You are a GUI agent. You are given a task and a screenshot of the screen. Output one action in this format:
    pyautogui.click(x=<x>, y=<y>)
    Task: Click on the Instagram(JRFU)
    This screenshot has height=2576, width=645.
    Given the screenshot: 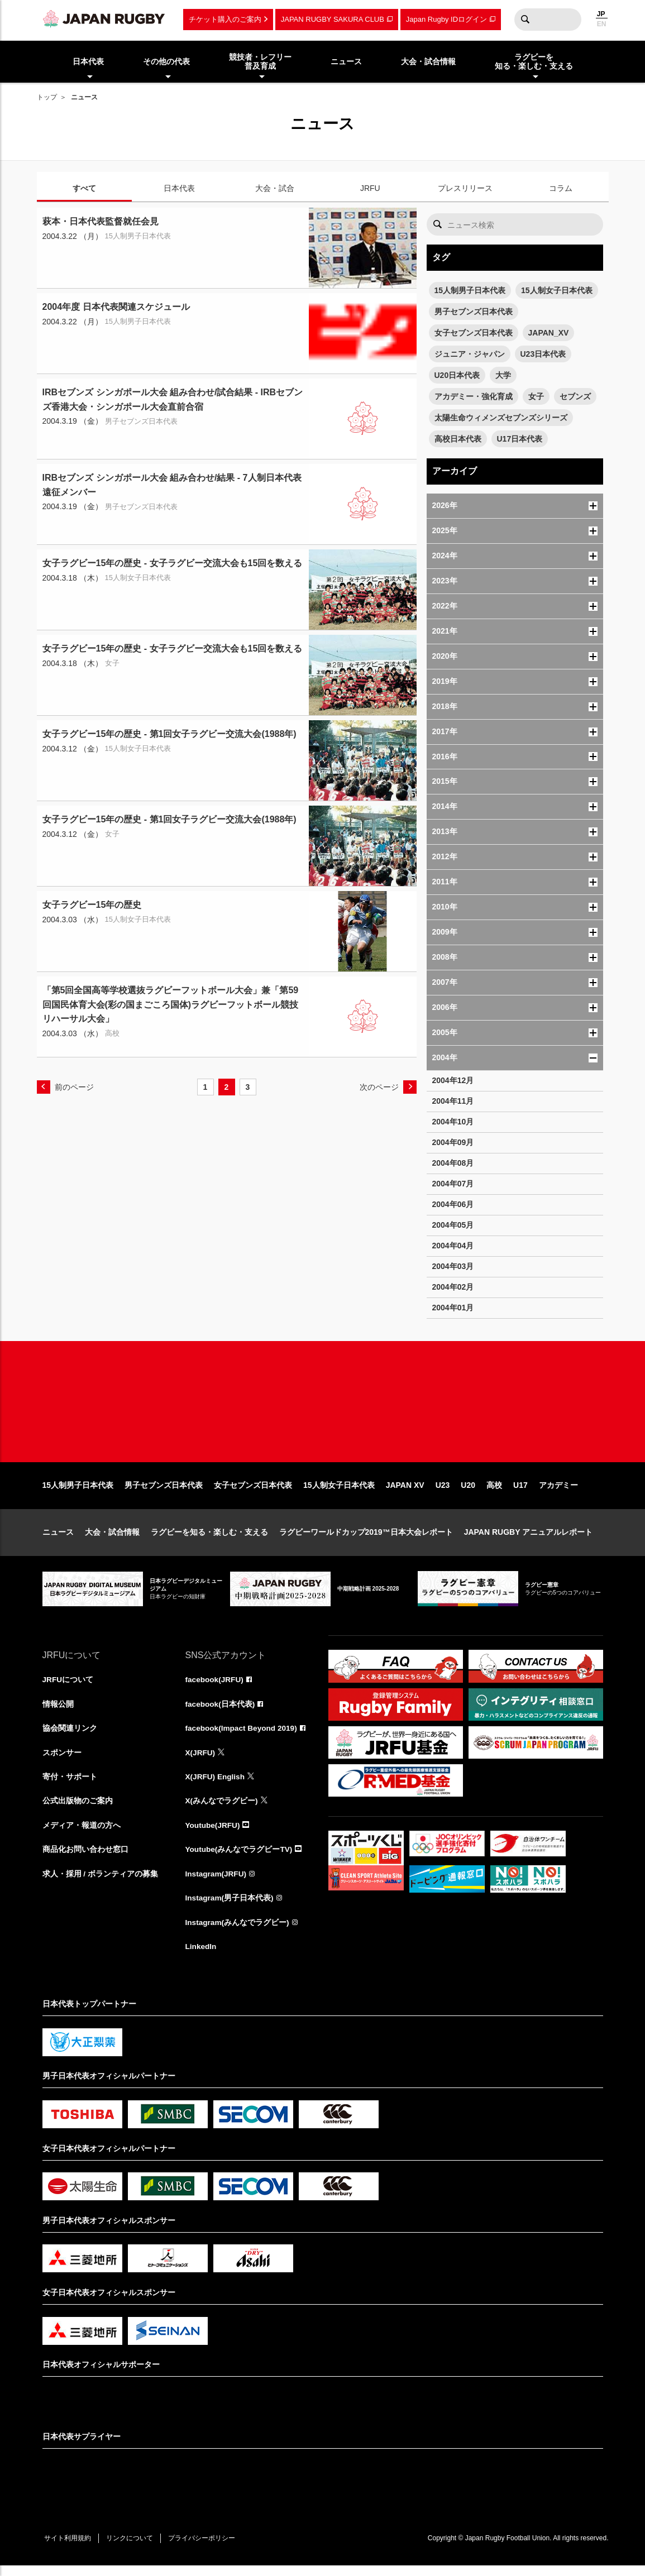 What is the action you would take?
    pyautogui.click(x=217, y=1883)
    